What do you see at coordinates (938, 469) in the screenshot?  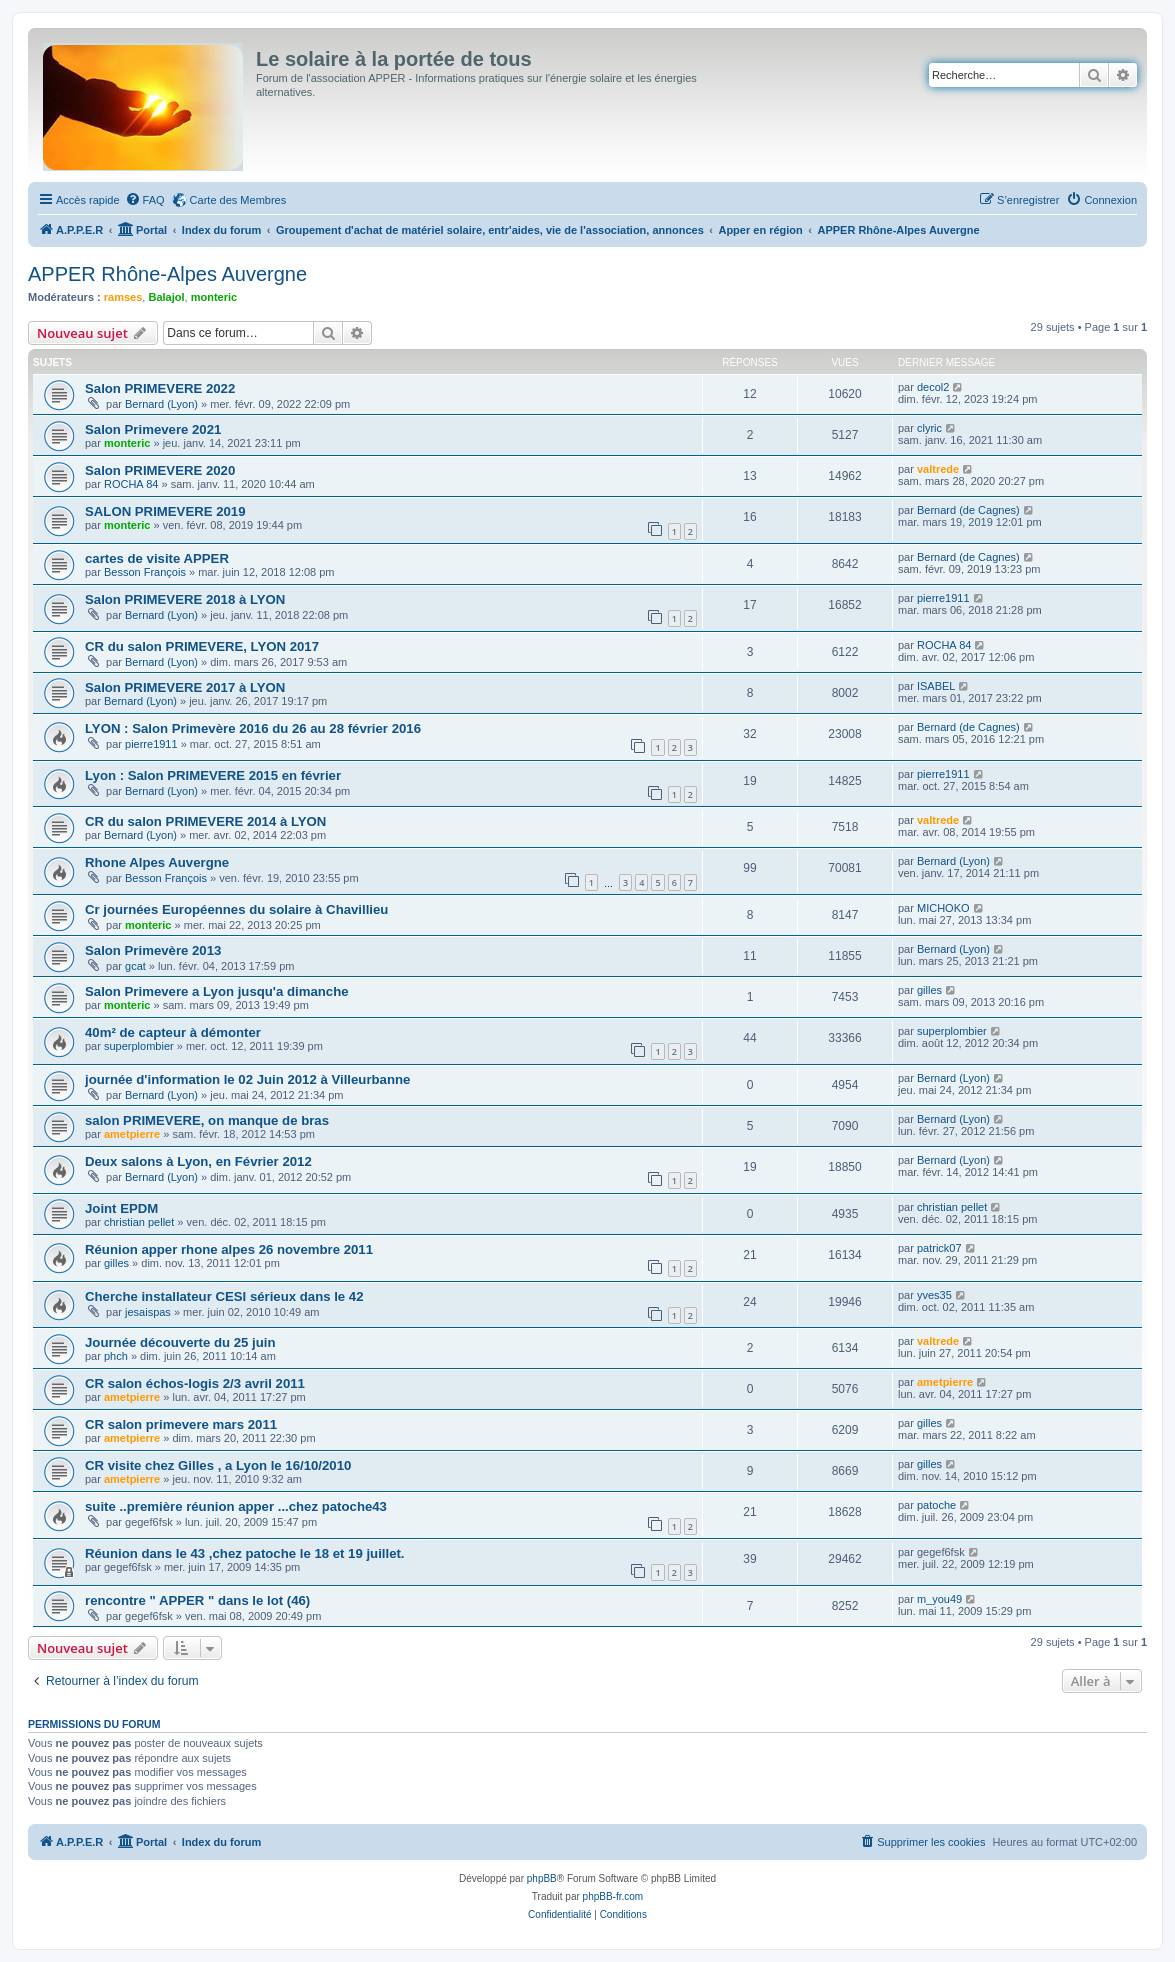 I see `valtrede` at bounding box center [938, 469].